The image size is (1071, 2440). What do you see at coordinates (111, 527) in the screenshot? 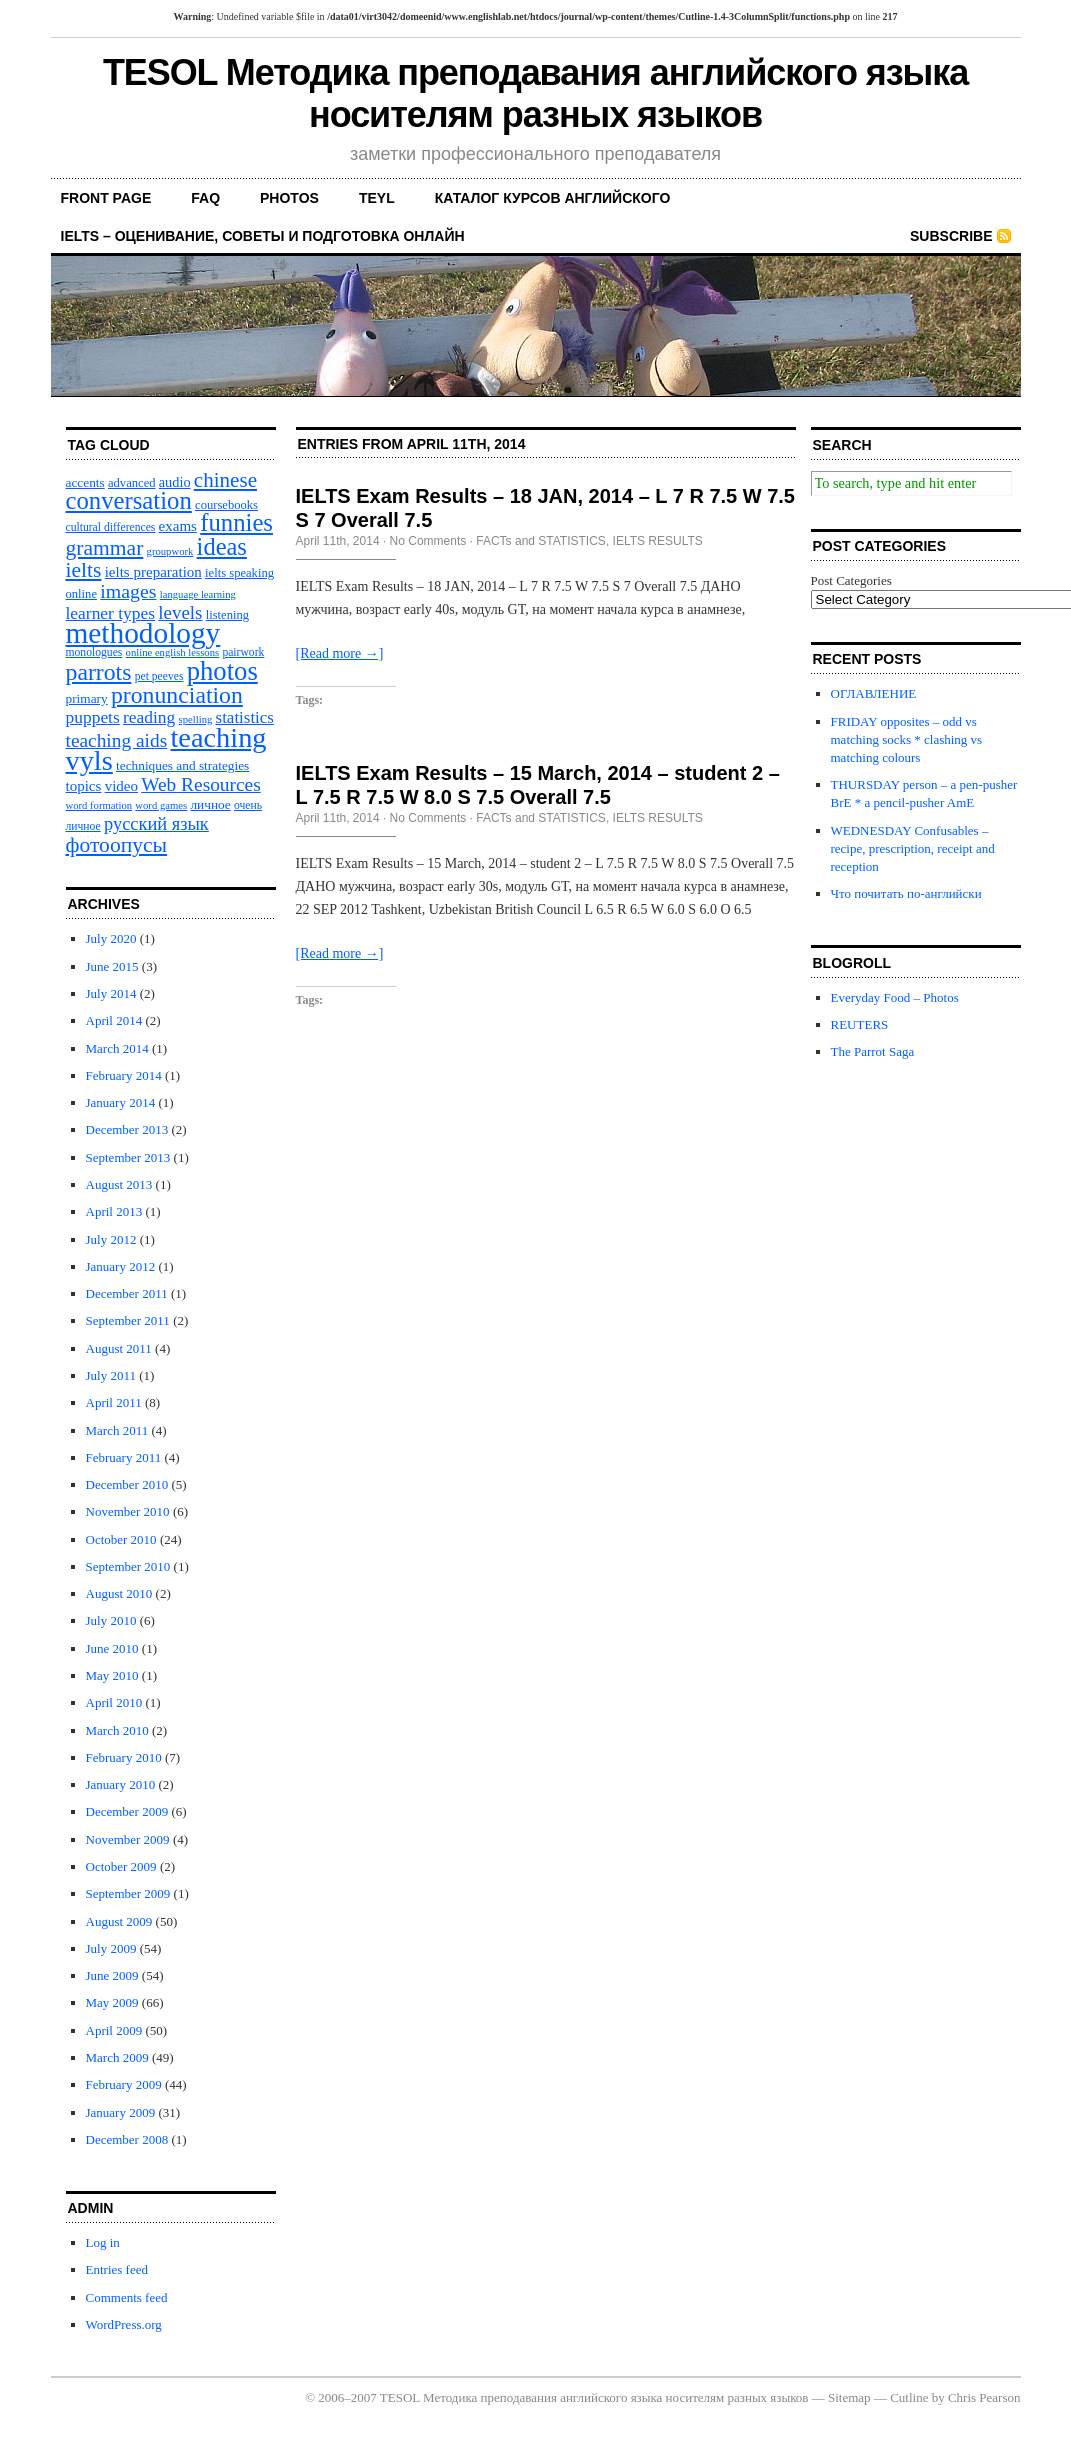
I see `cultural differences [cultural differences (10 items)]` at bounding box center [111, 527].